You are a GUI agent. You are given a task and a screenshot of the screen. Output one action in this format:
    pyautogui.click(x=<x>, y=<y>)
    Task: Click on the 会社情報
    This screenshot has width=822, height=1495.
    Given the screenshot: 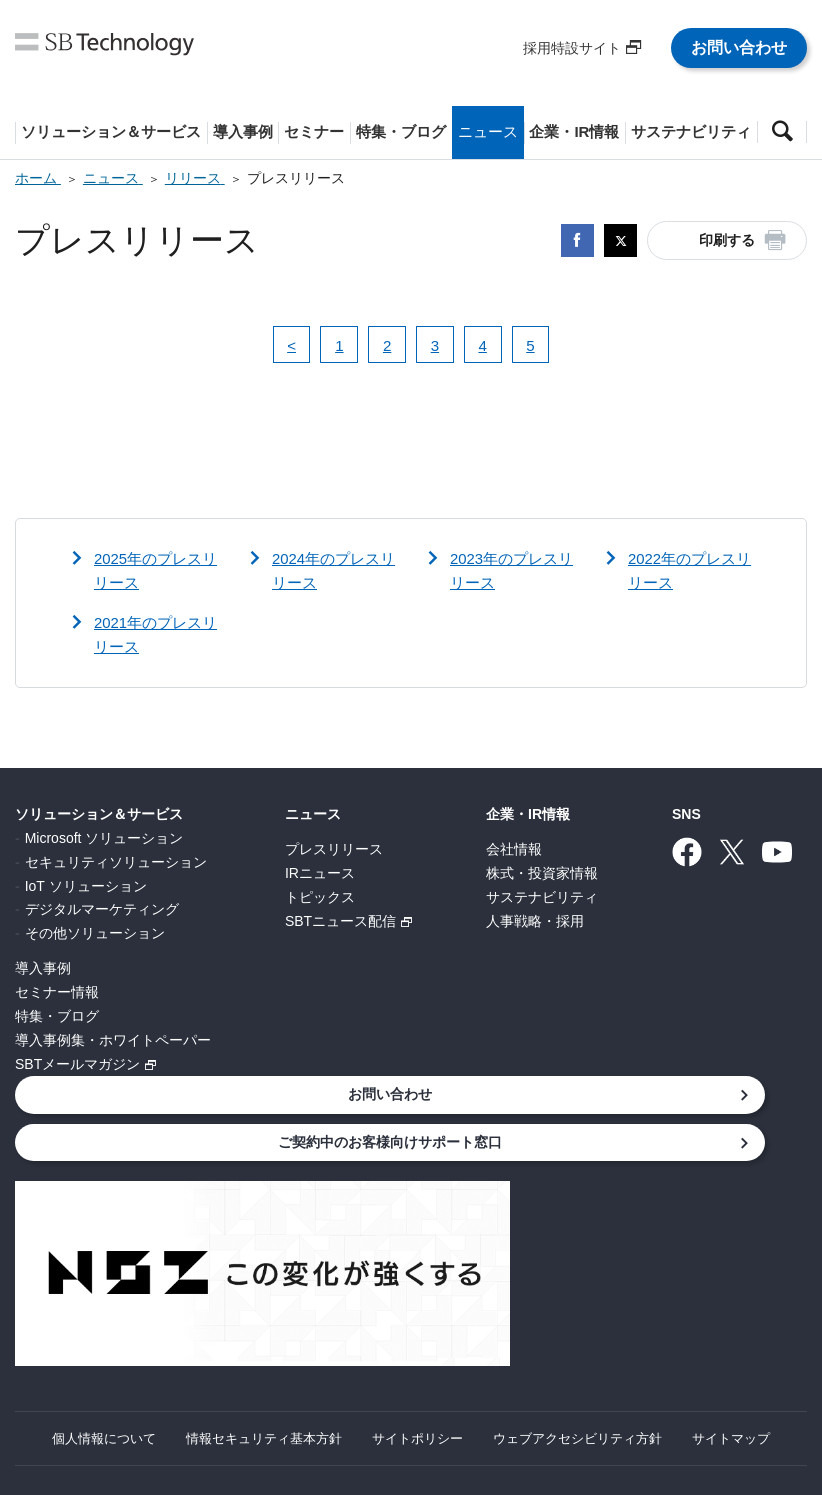 What is the action you would take?
    pyautogui.click(x=514, y=851)
    